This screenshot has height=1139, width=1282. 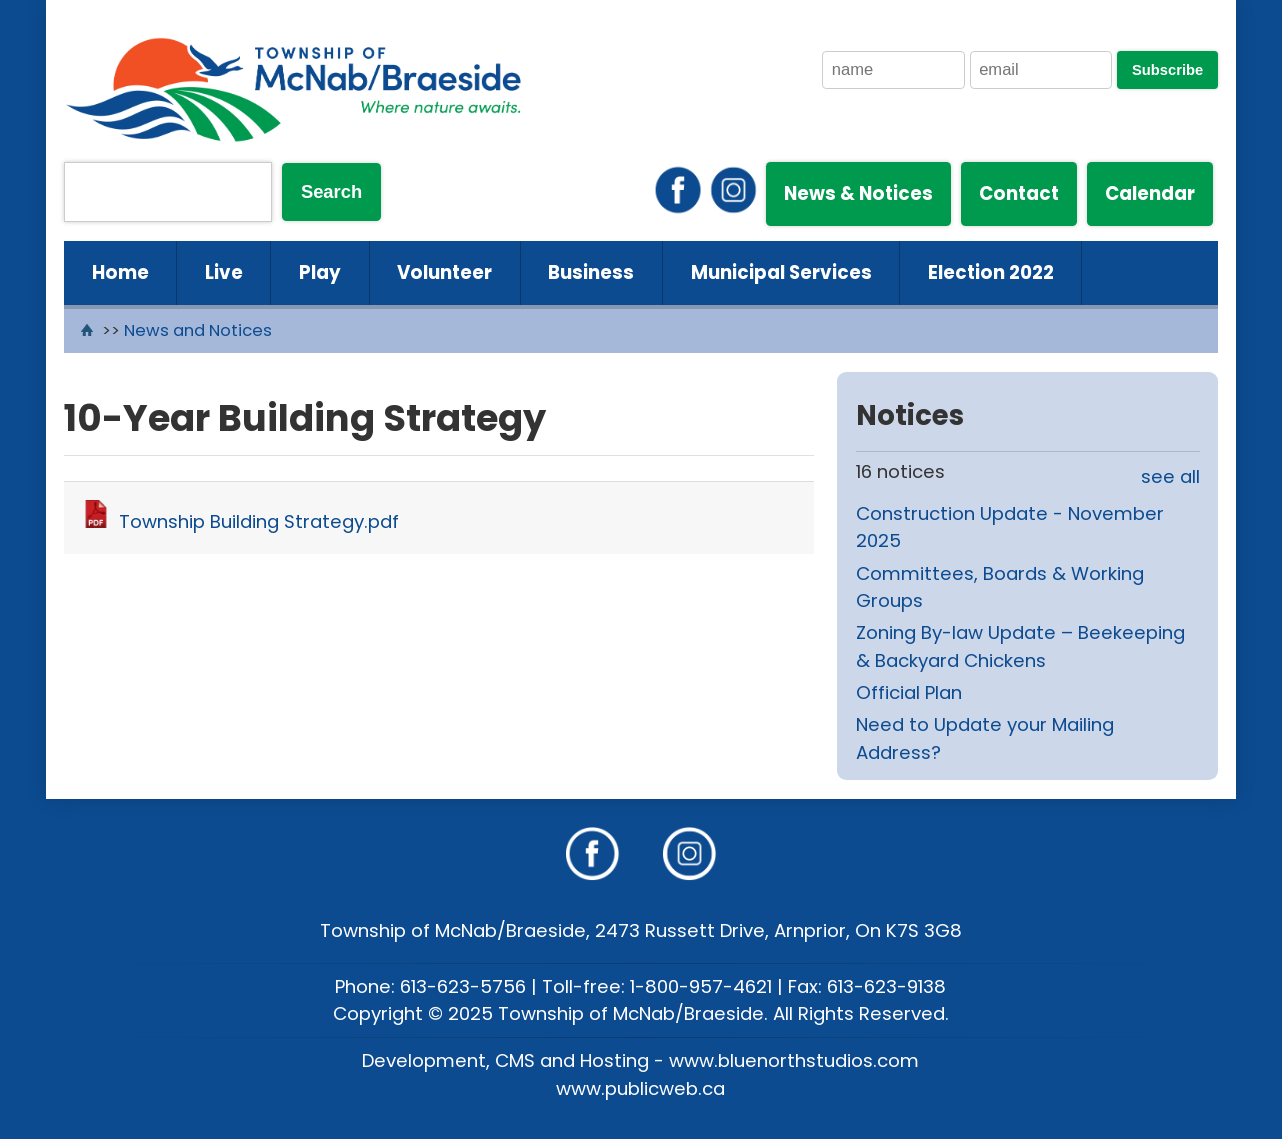 I want to click on Zoning By-law Update – Beekeeping & Backyard Chickens, so click(x=1020, y=646).